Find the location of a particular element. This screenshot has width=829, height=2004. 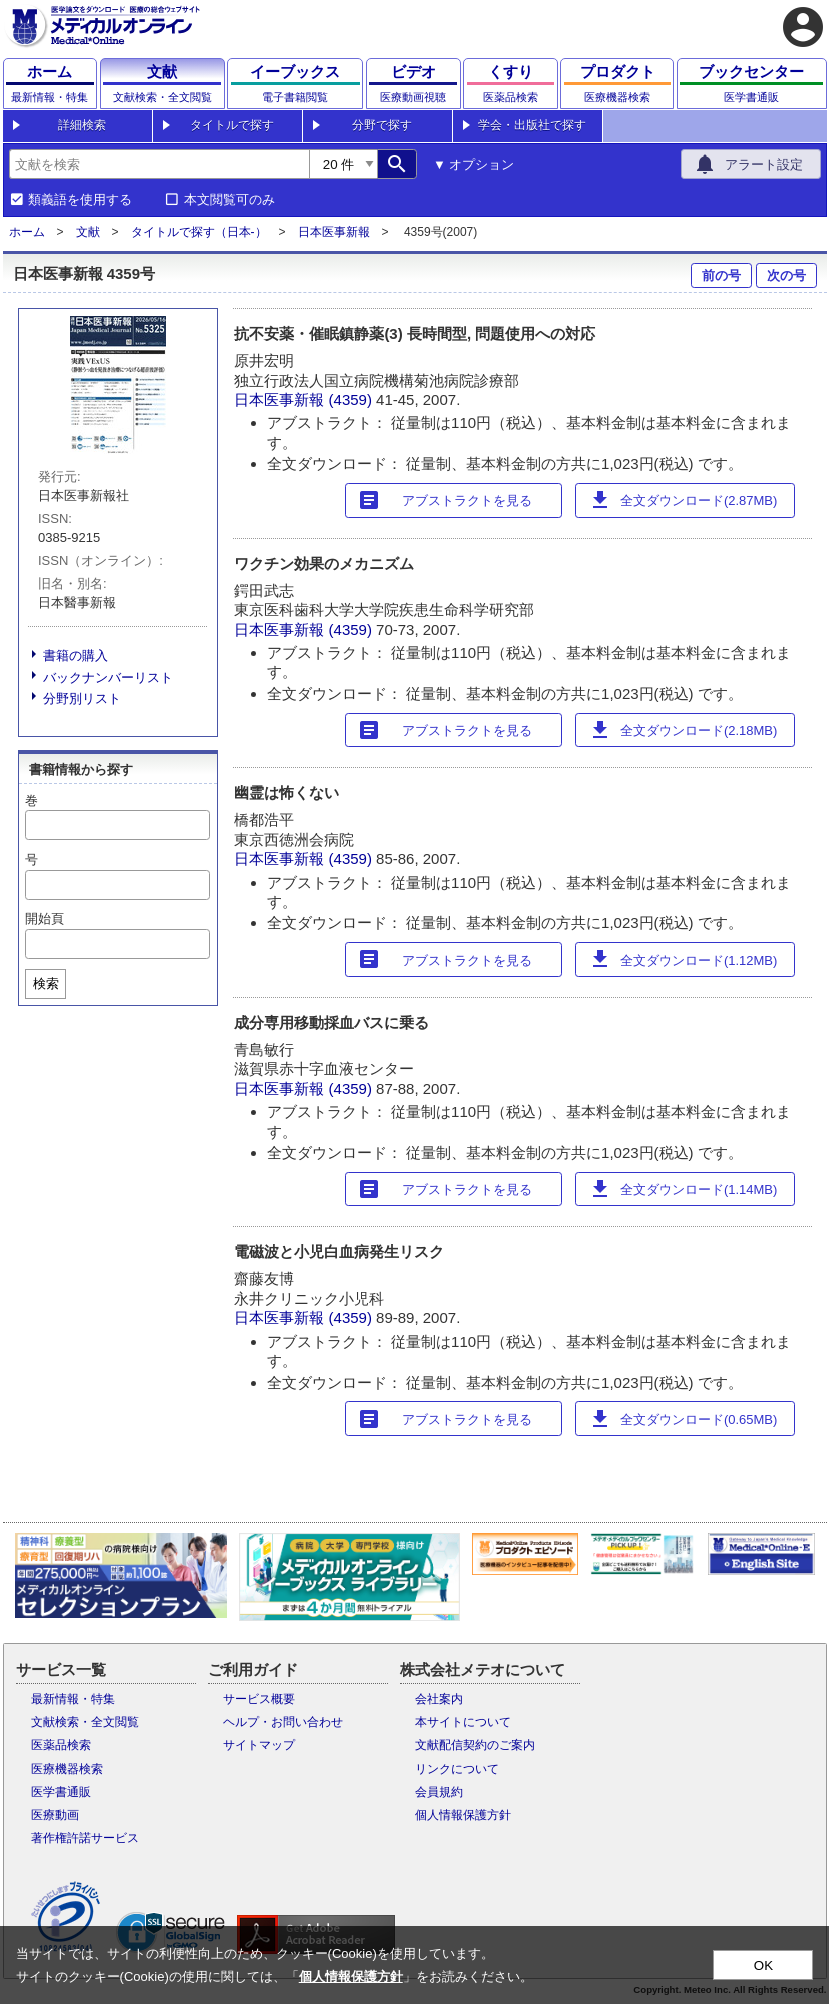

タイトルで探す is located at coordinates (232, 125).